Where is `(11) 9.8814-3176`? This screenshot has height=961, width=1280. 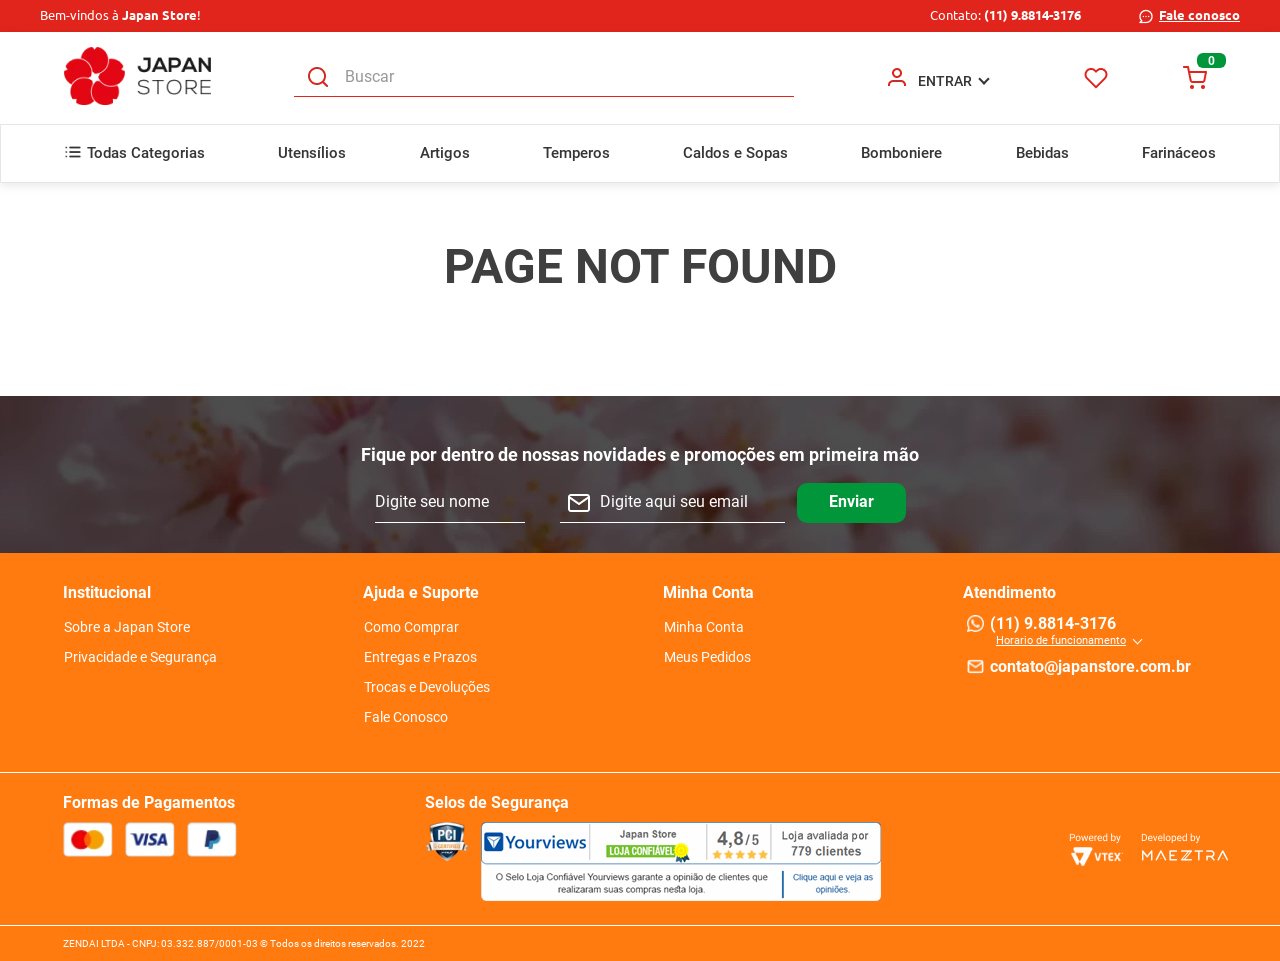
(11) 9.8814-3176 is located at coordinates (1032, 15).